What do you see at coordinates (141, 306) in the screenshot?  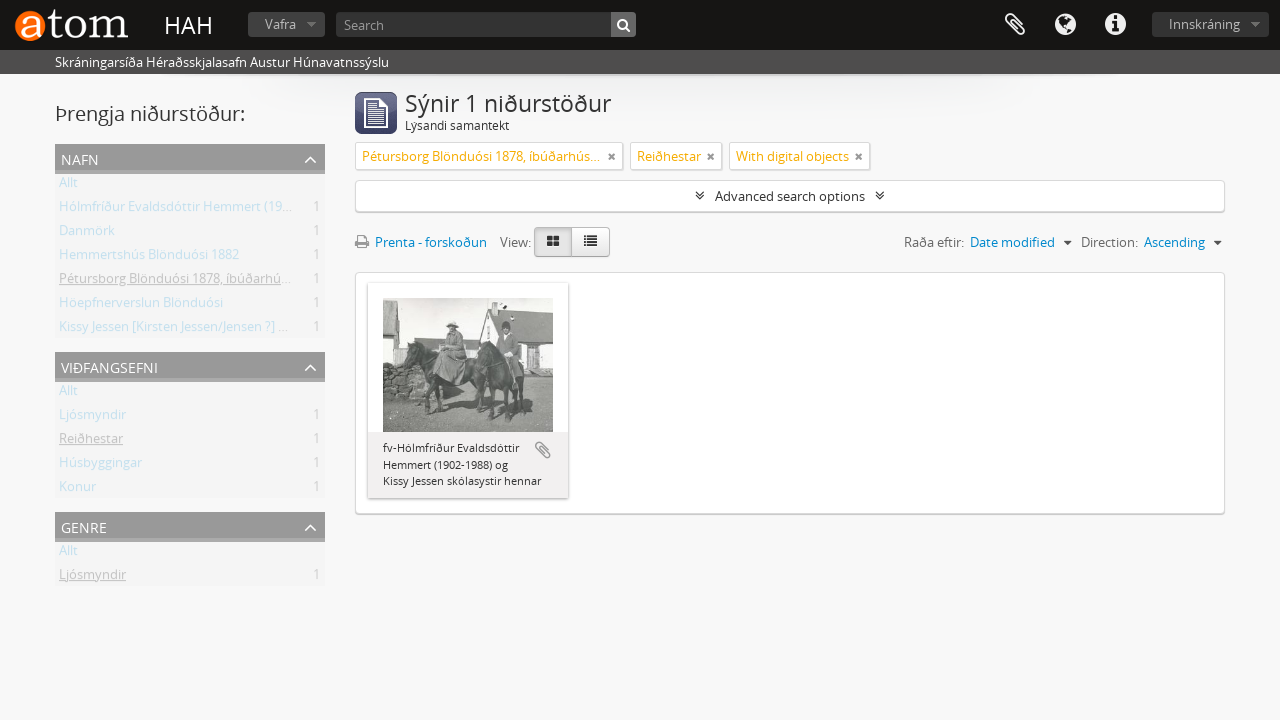 I see `Höepfnerverslun Blönduósi` at bounding box center [141, 306].